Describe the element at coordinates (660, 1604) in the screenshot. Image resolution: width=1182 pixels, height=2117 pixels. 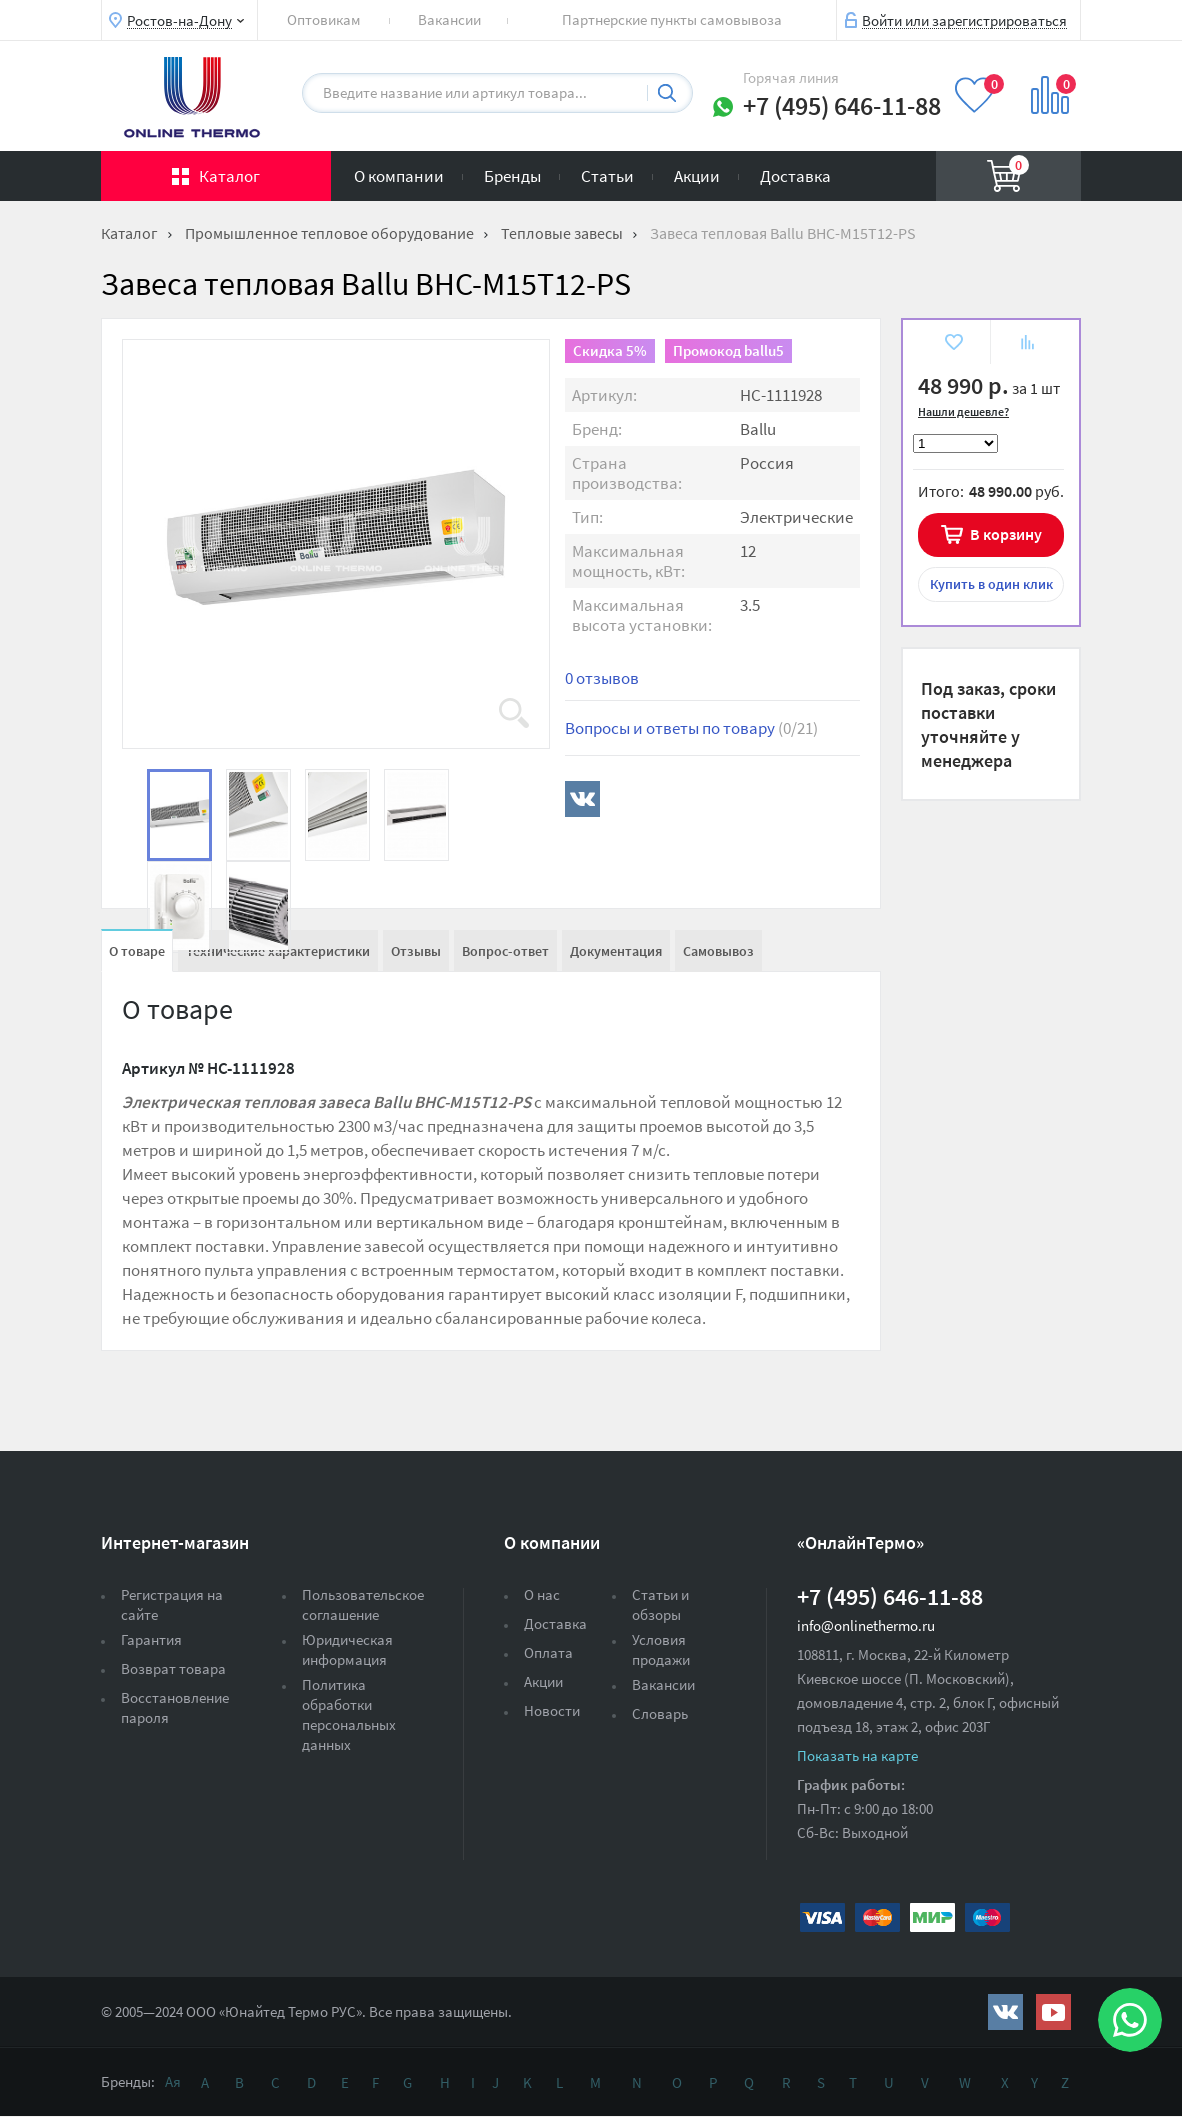
I see `Статьи и обзоры` at that location.